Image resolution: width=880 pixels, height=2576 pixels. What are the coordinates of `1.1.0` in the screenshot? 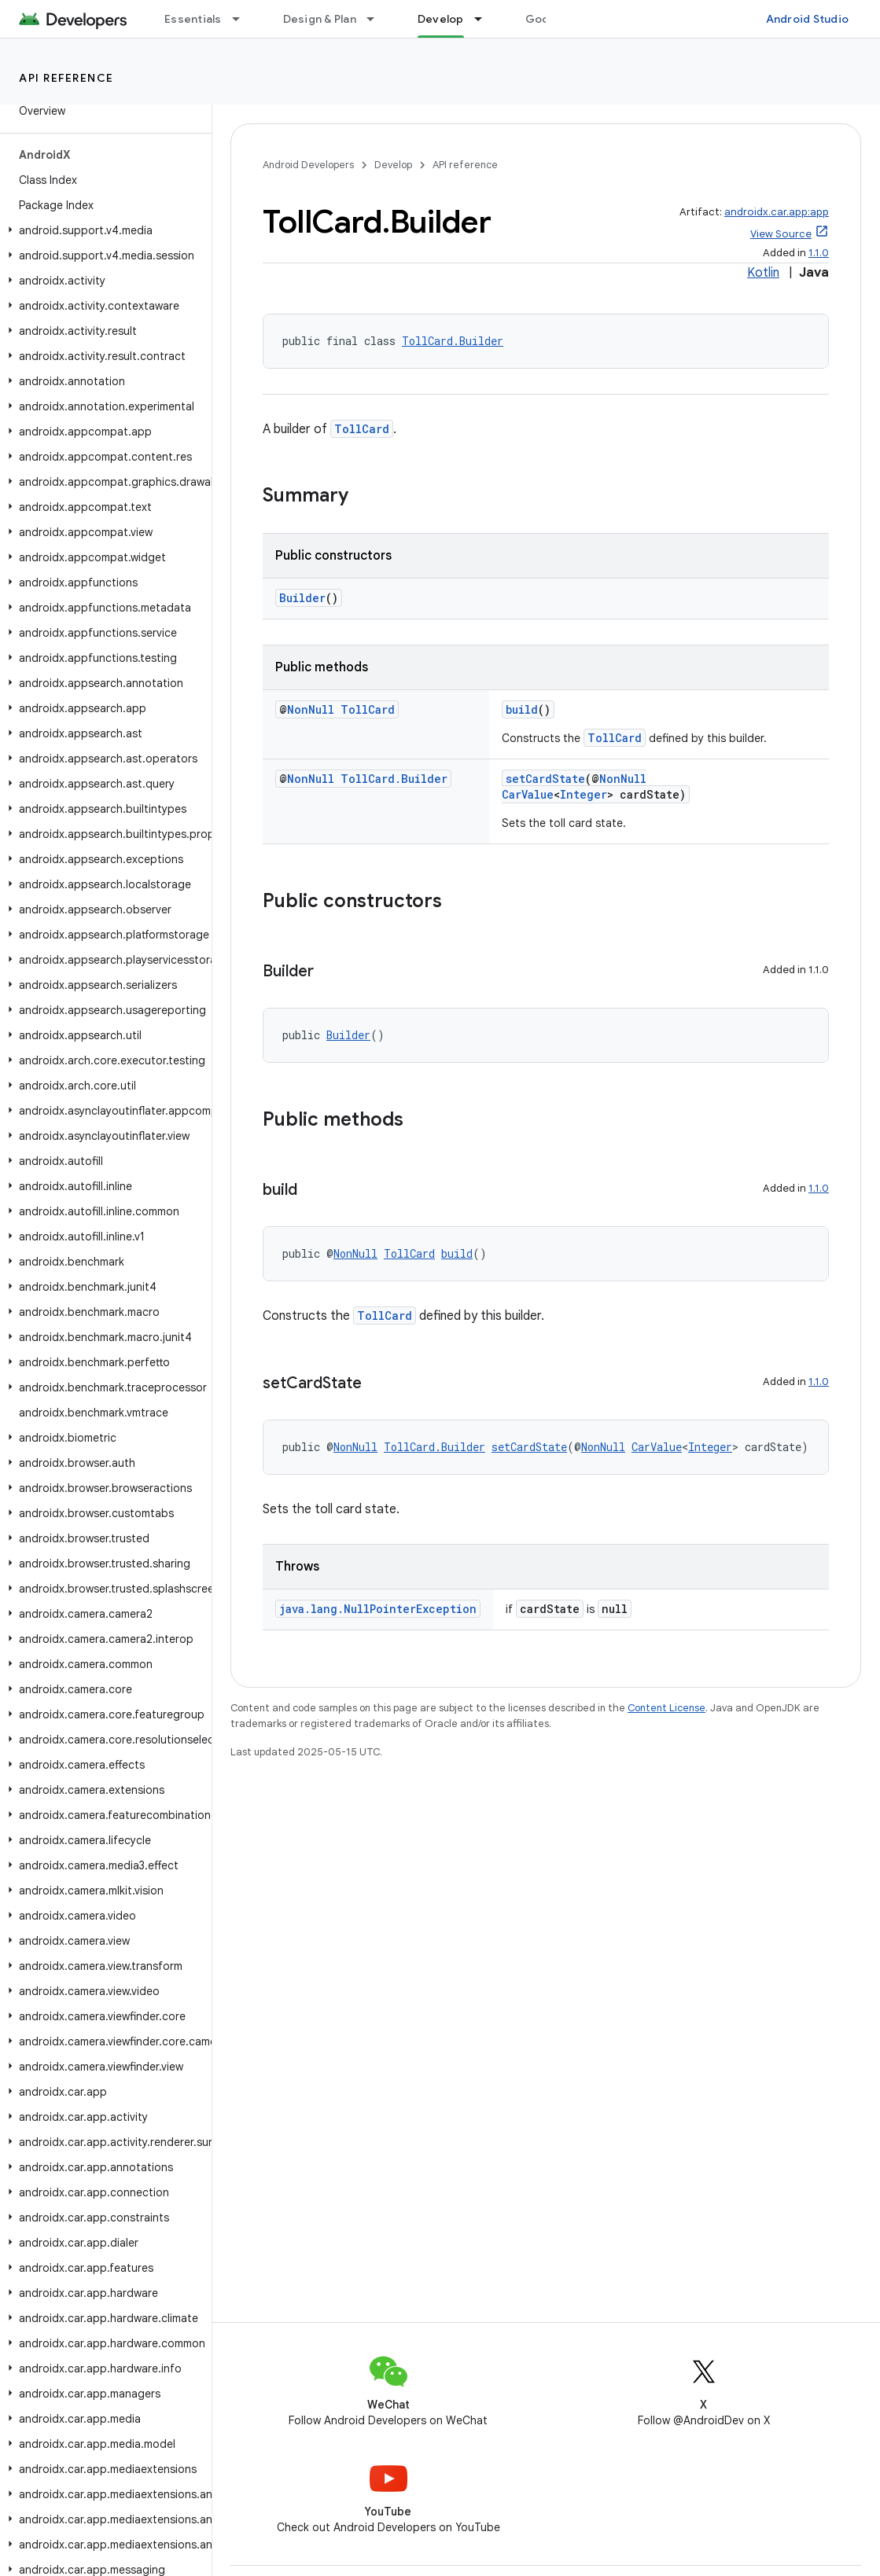 It's located at (818, 252).